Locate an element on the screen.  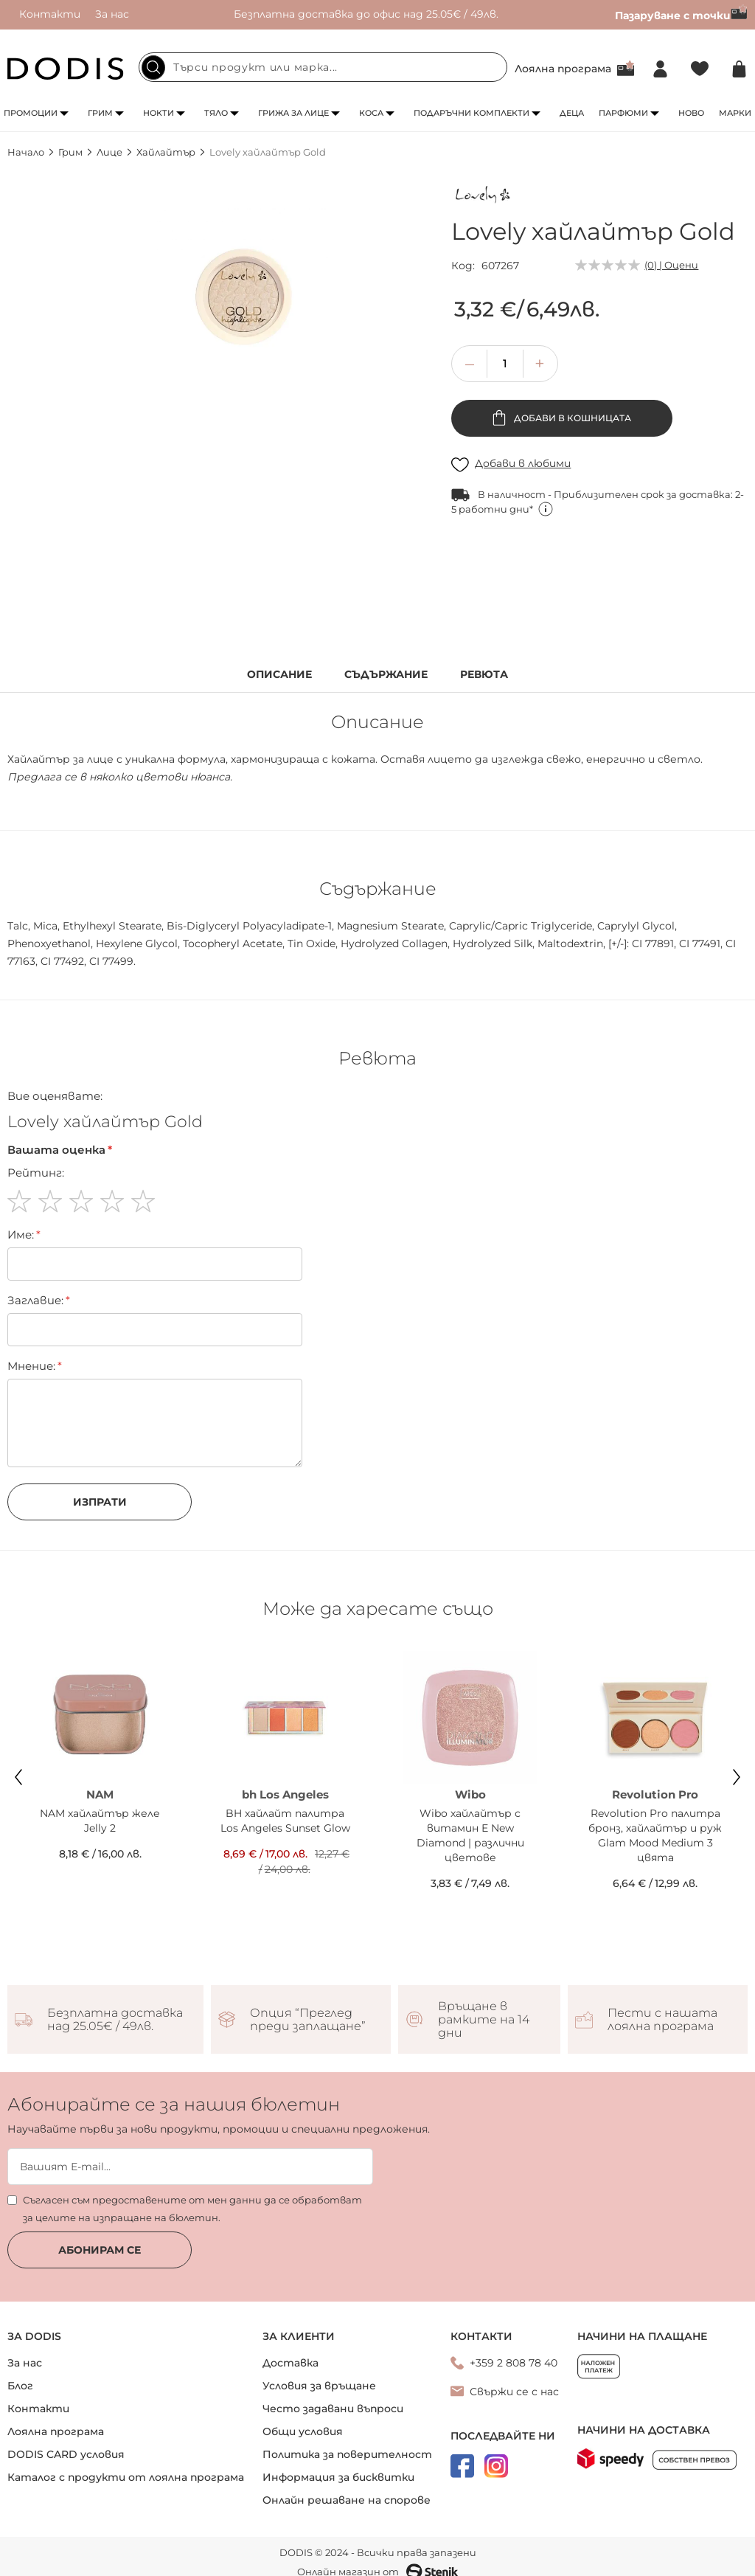
Условия за връщане is located at coordinates (319, 2385).